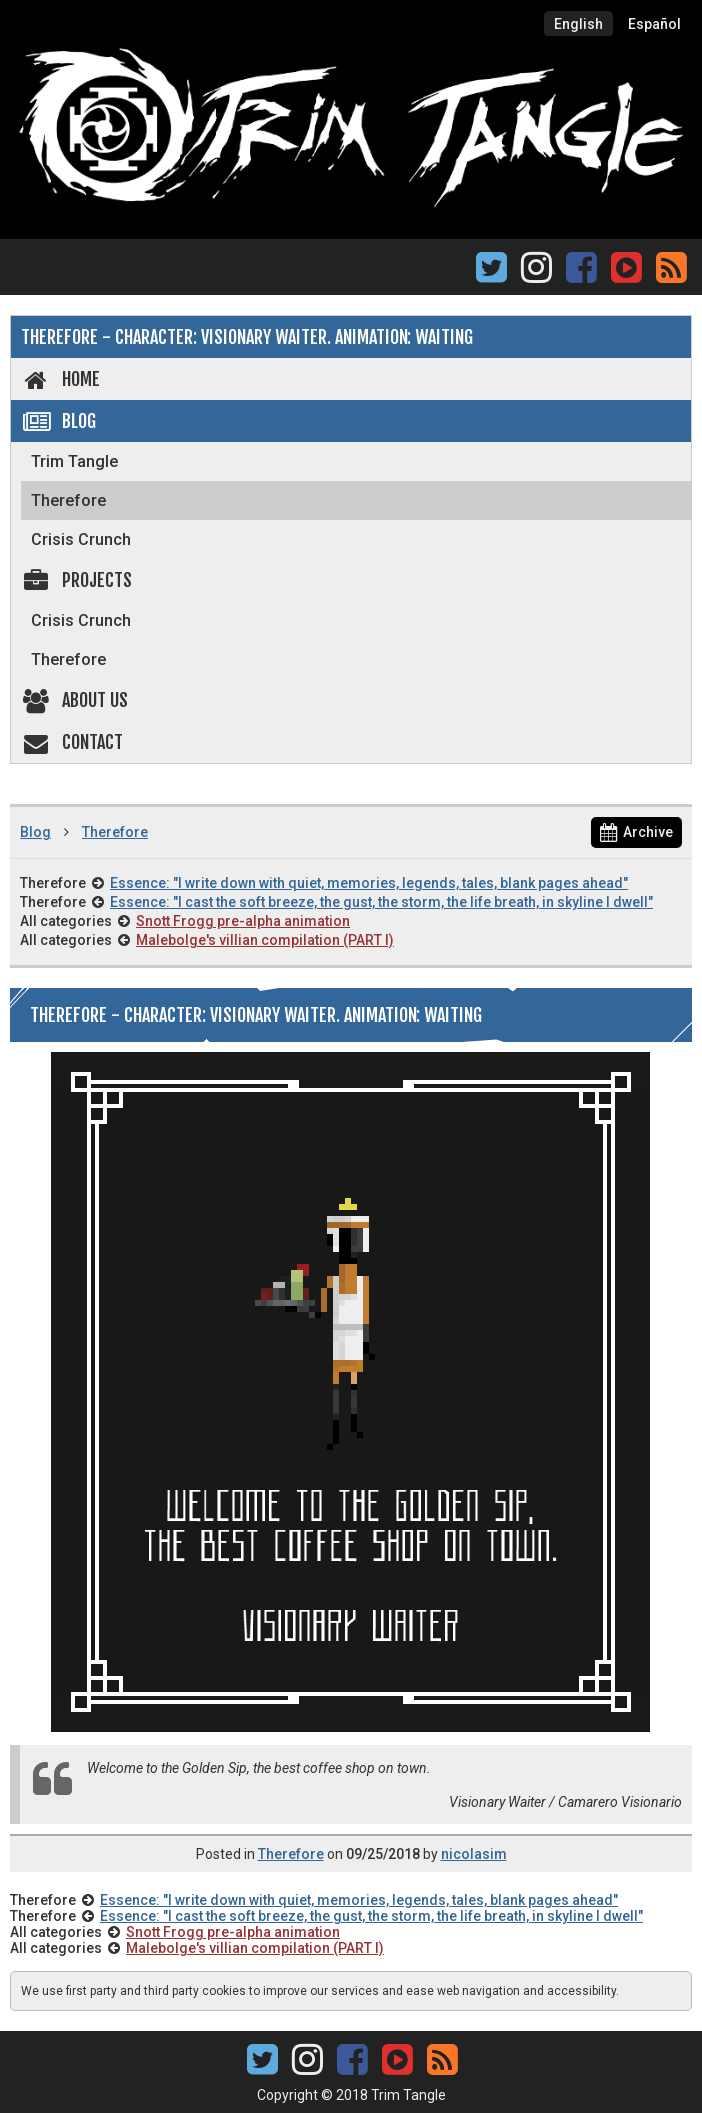 This screenshot has height=2113, width=702. Describe the element at coordinates (247, 337) in the screenshot. I see `Therefore - Character: Visionary Waiter. Animation: Waiting` at that location.